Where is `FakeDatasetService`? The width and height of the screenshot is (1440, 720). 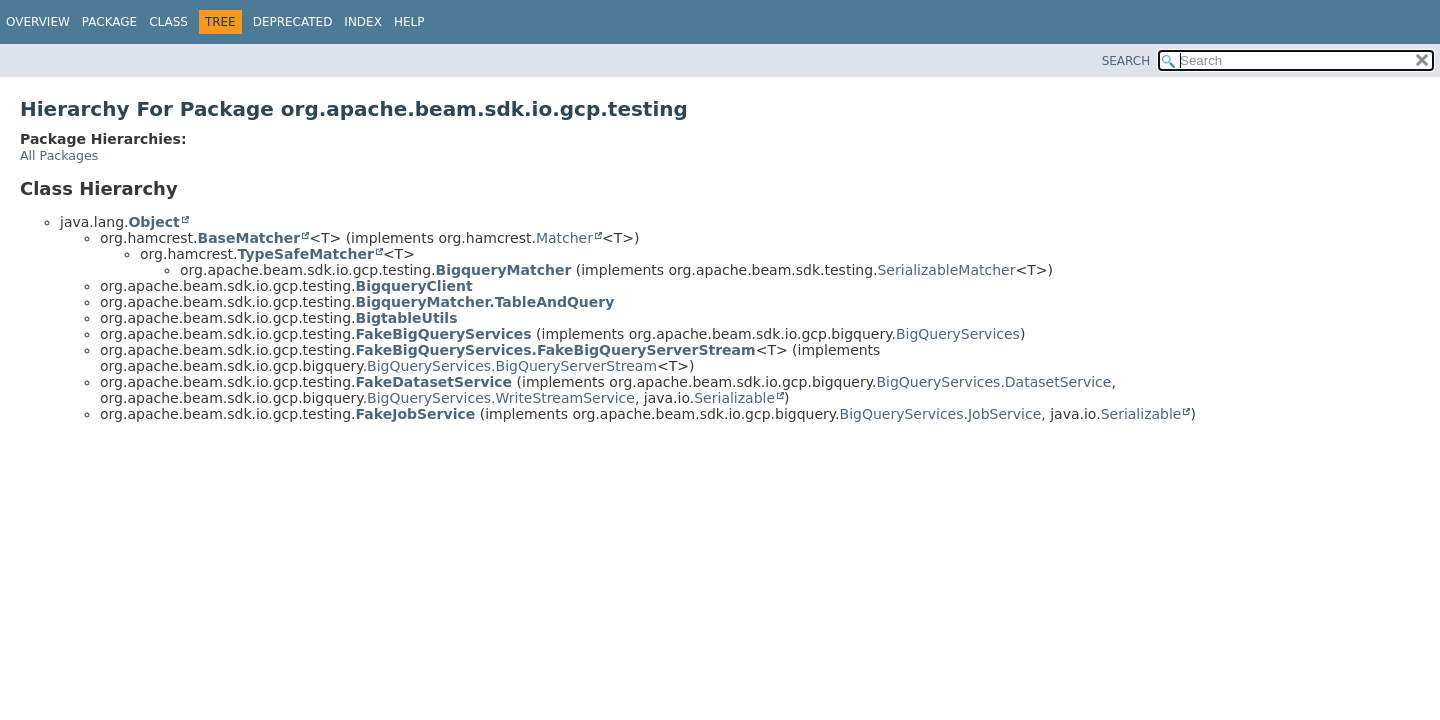 FakeDatasetService is located at coordinates (434, 382).